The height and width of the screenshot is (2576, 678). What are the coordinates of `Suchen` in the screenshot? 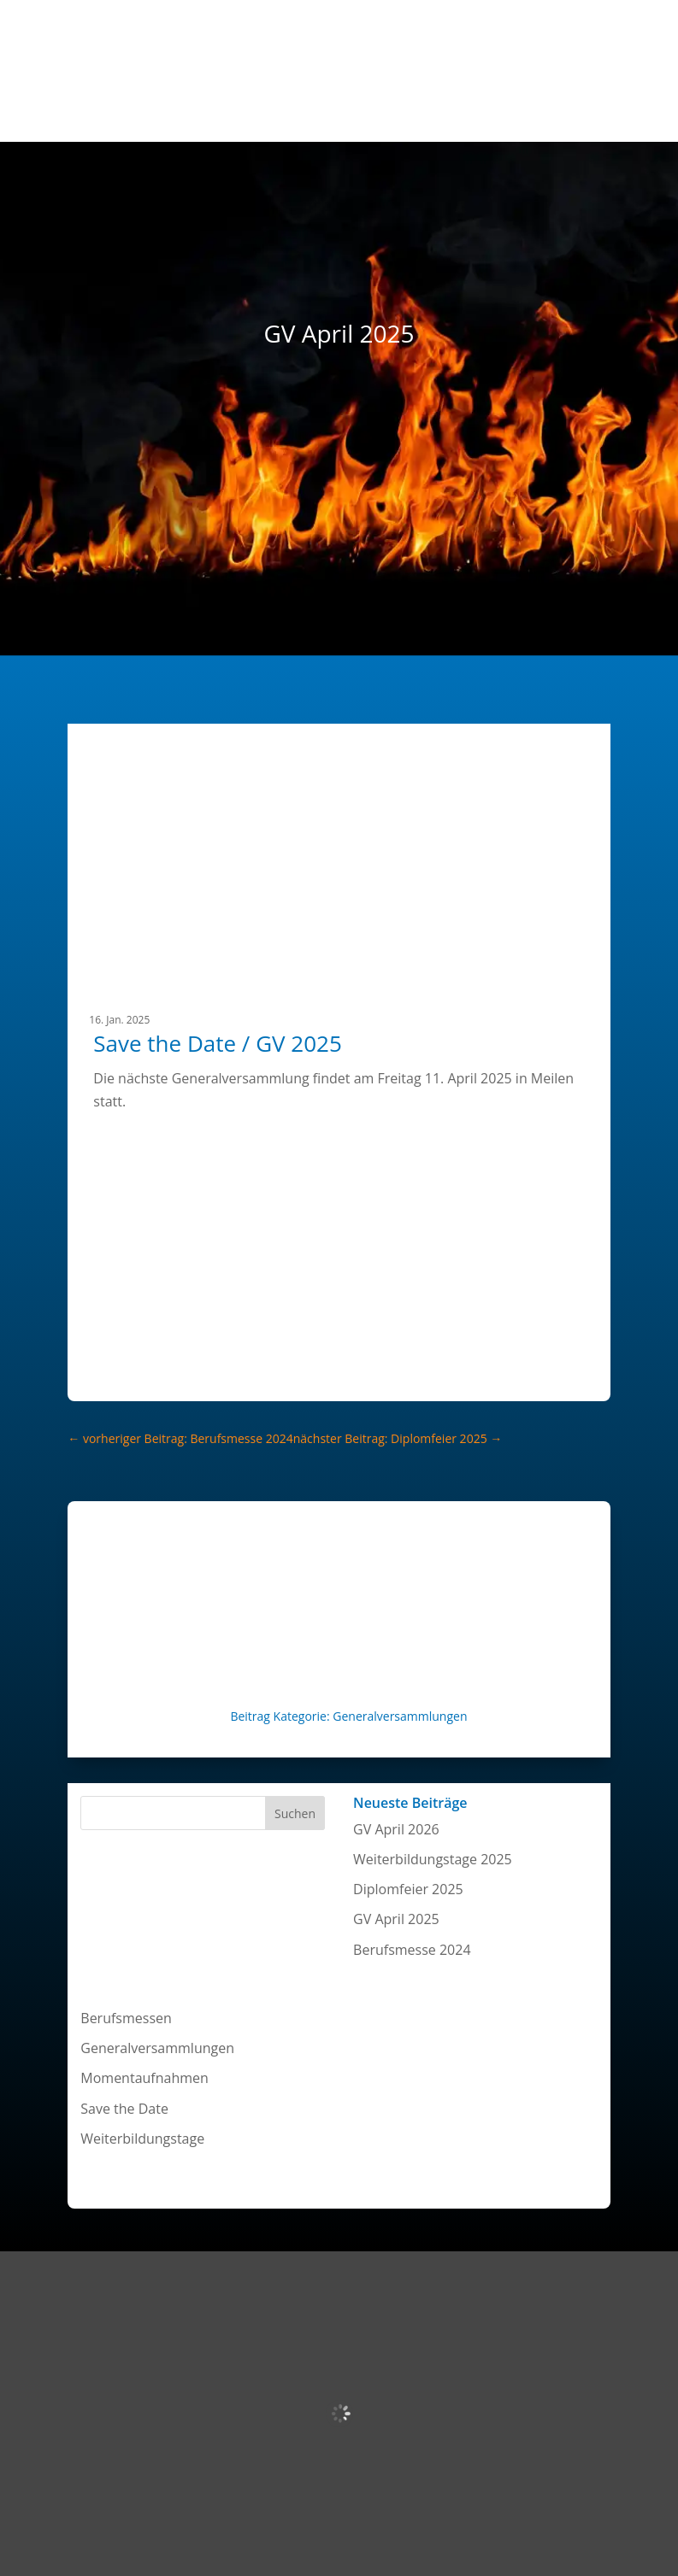 It's located at (294, 1813).